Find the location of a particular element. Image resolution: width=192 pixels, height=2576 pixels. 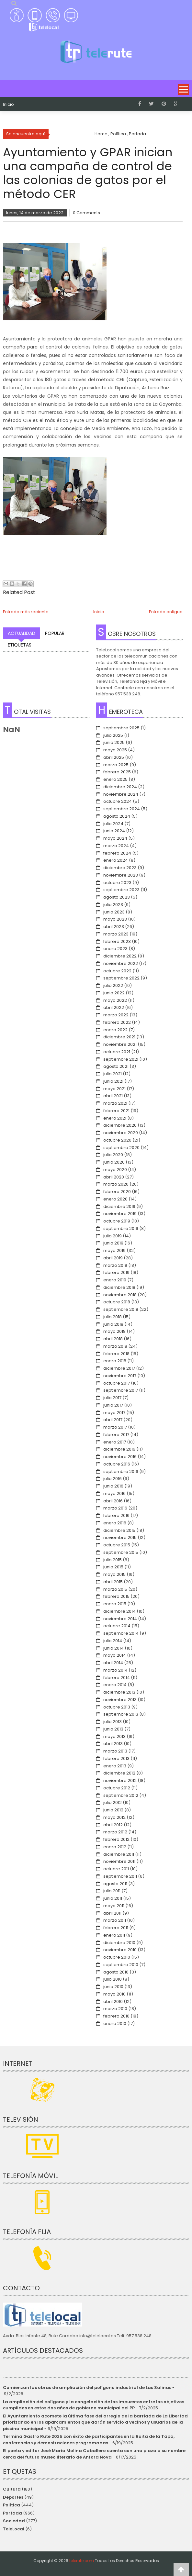

octubre 2020 is located at coordinates (117, 1140).